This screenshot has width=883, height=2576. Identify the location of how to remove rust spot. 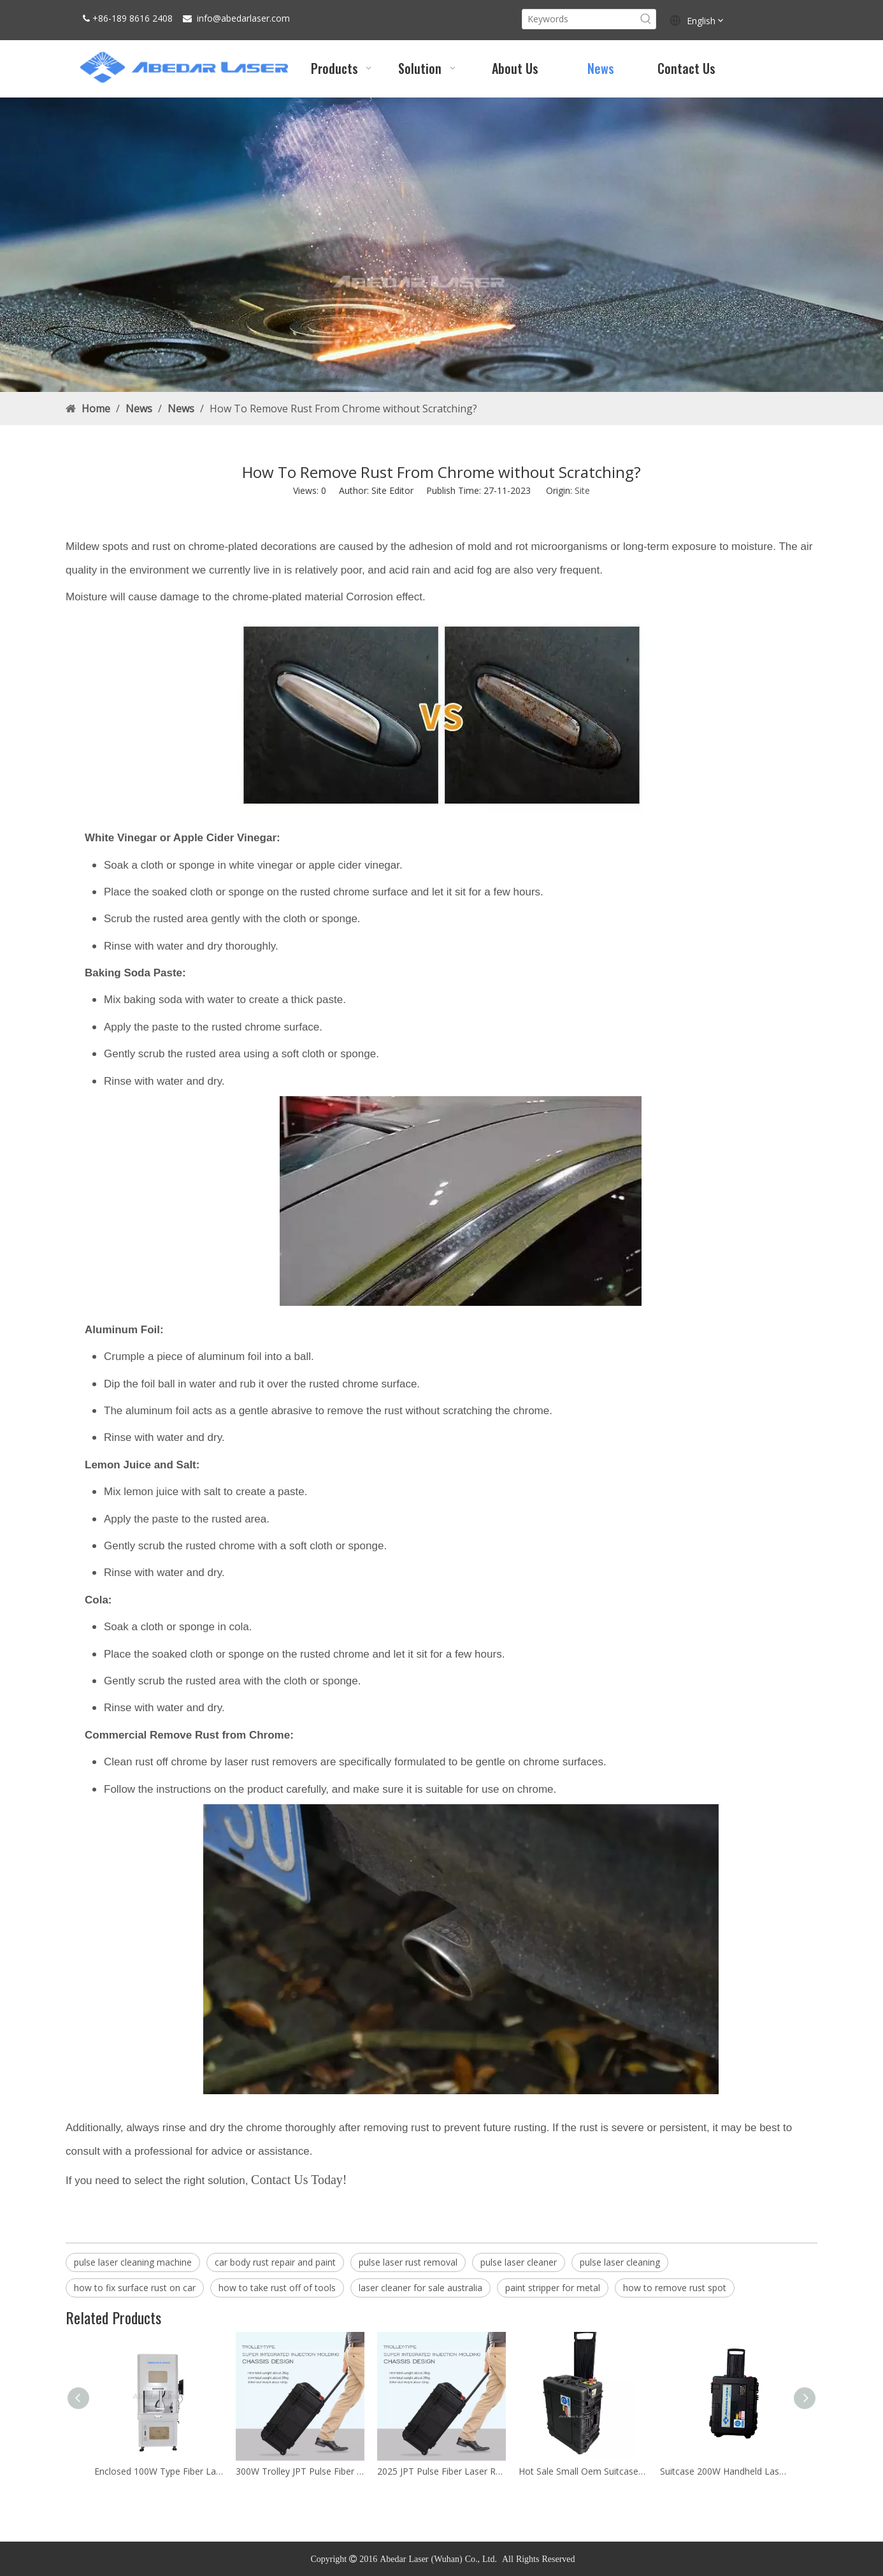
(674, 2288).